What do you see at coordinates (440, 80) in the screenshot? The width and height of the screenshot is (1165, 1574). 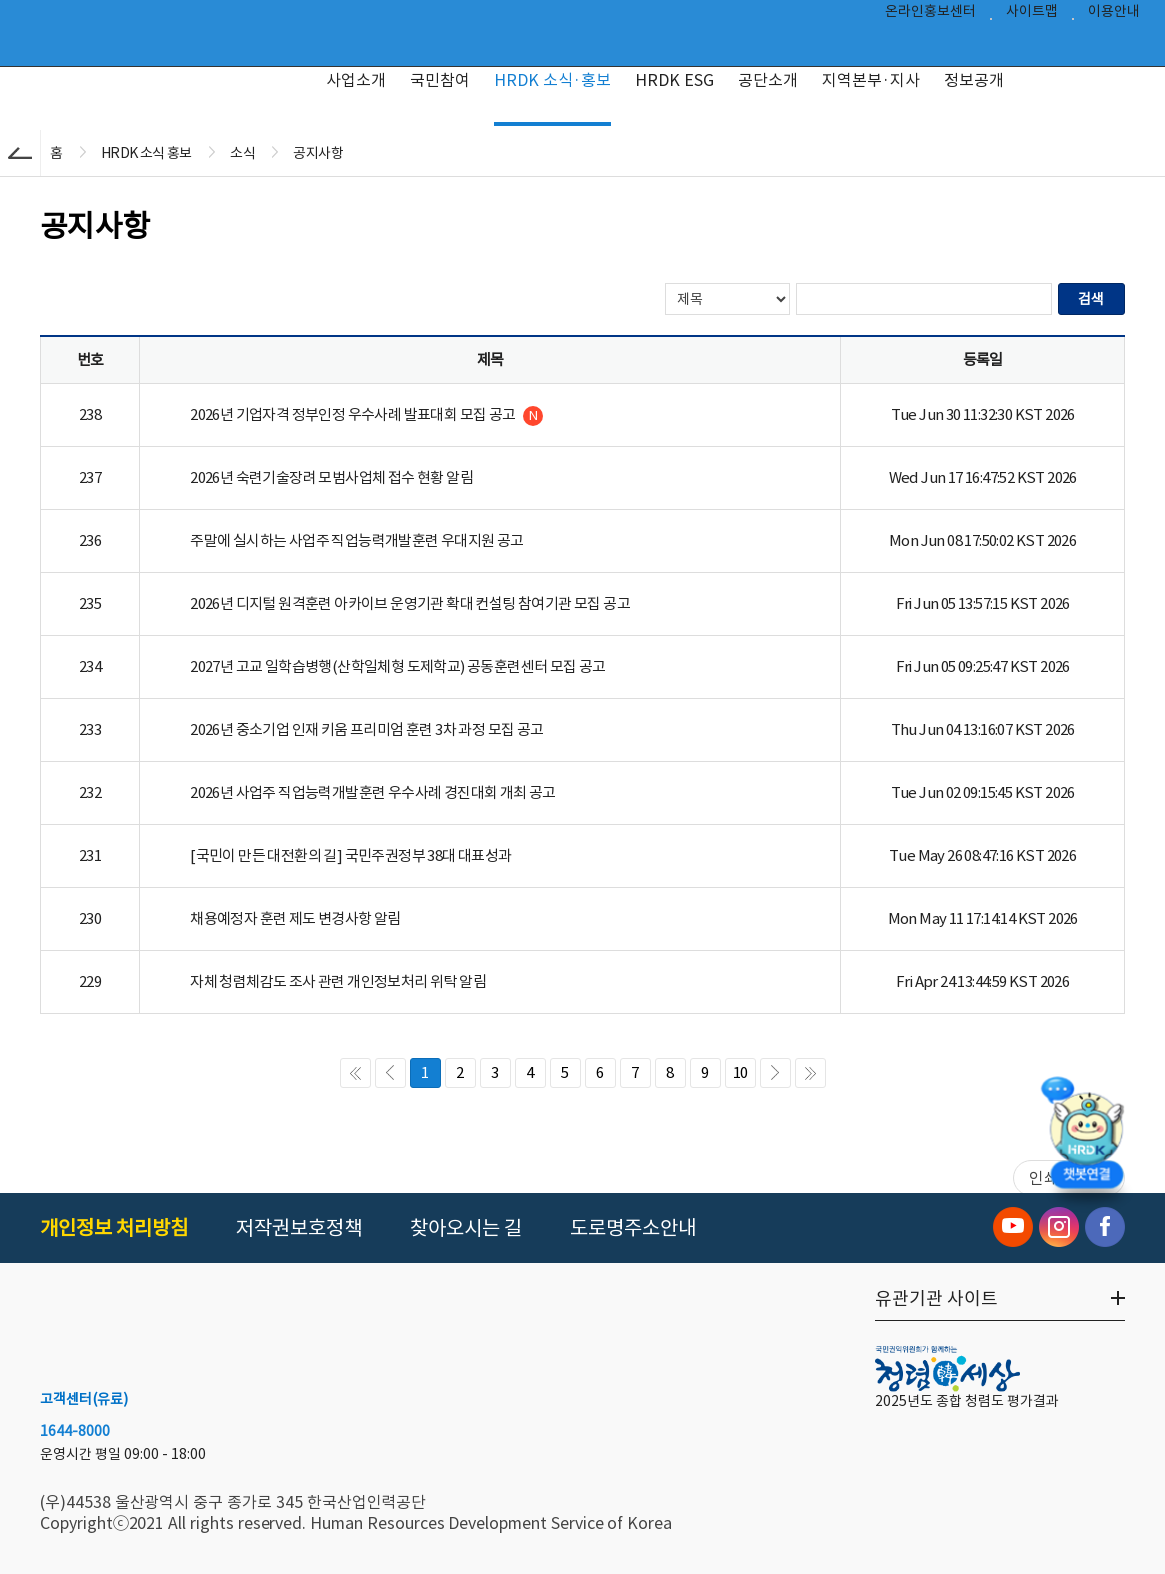 I see `국민참여` at bounding box center [440, 80].